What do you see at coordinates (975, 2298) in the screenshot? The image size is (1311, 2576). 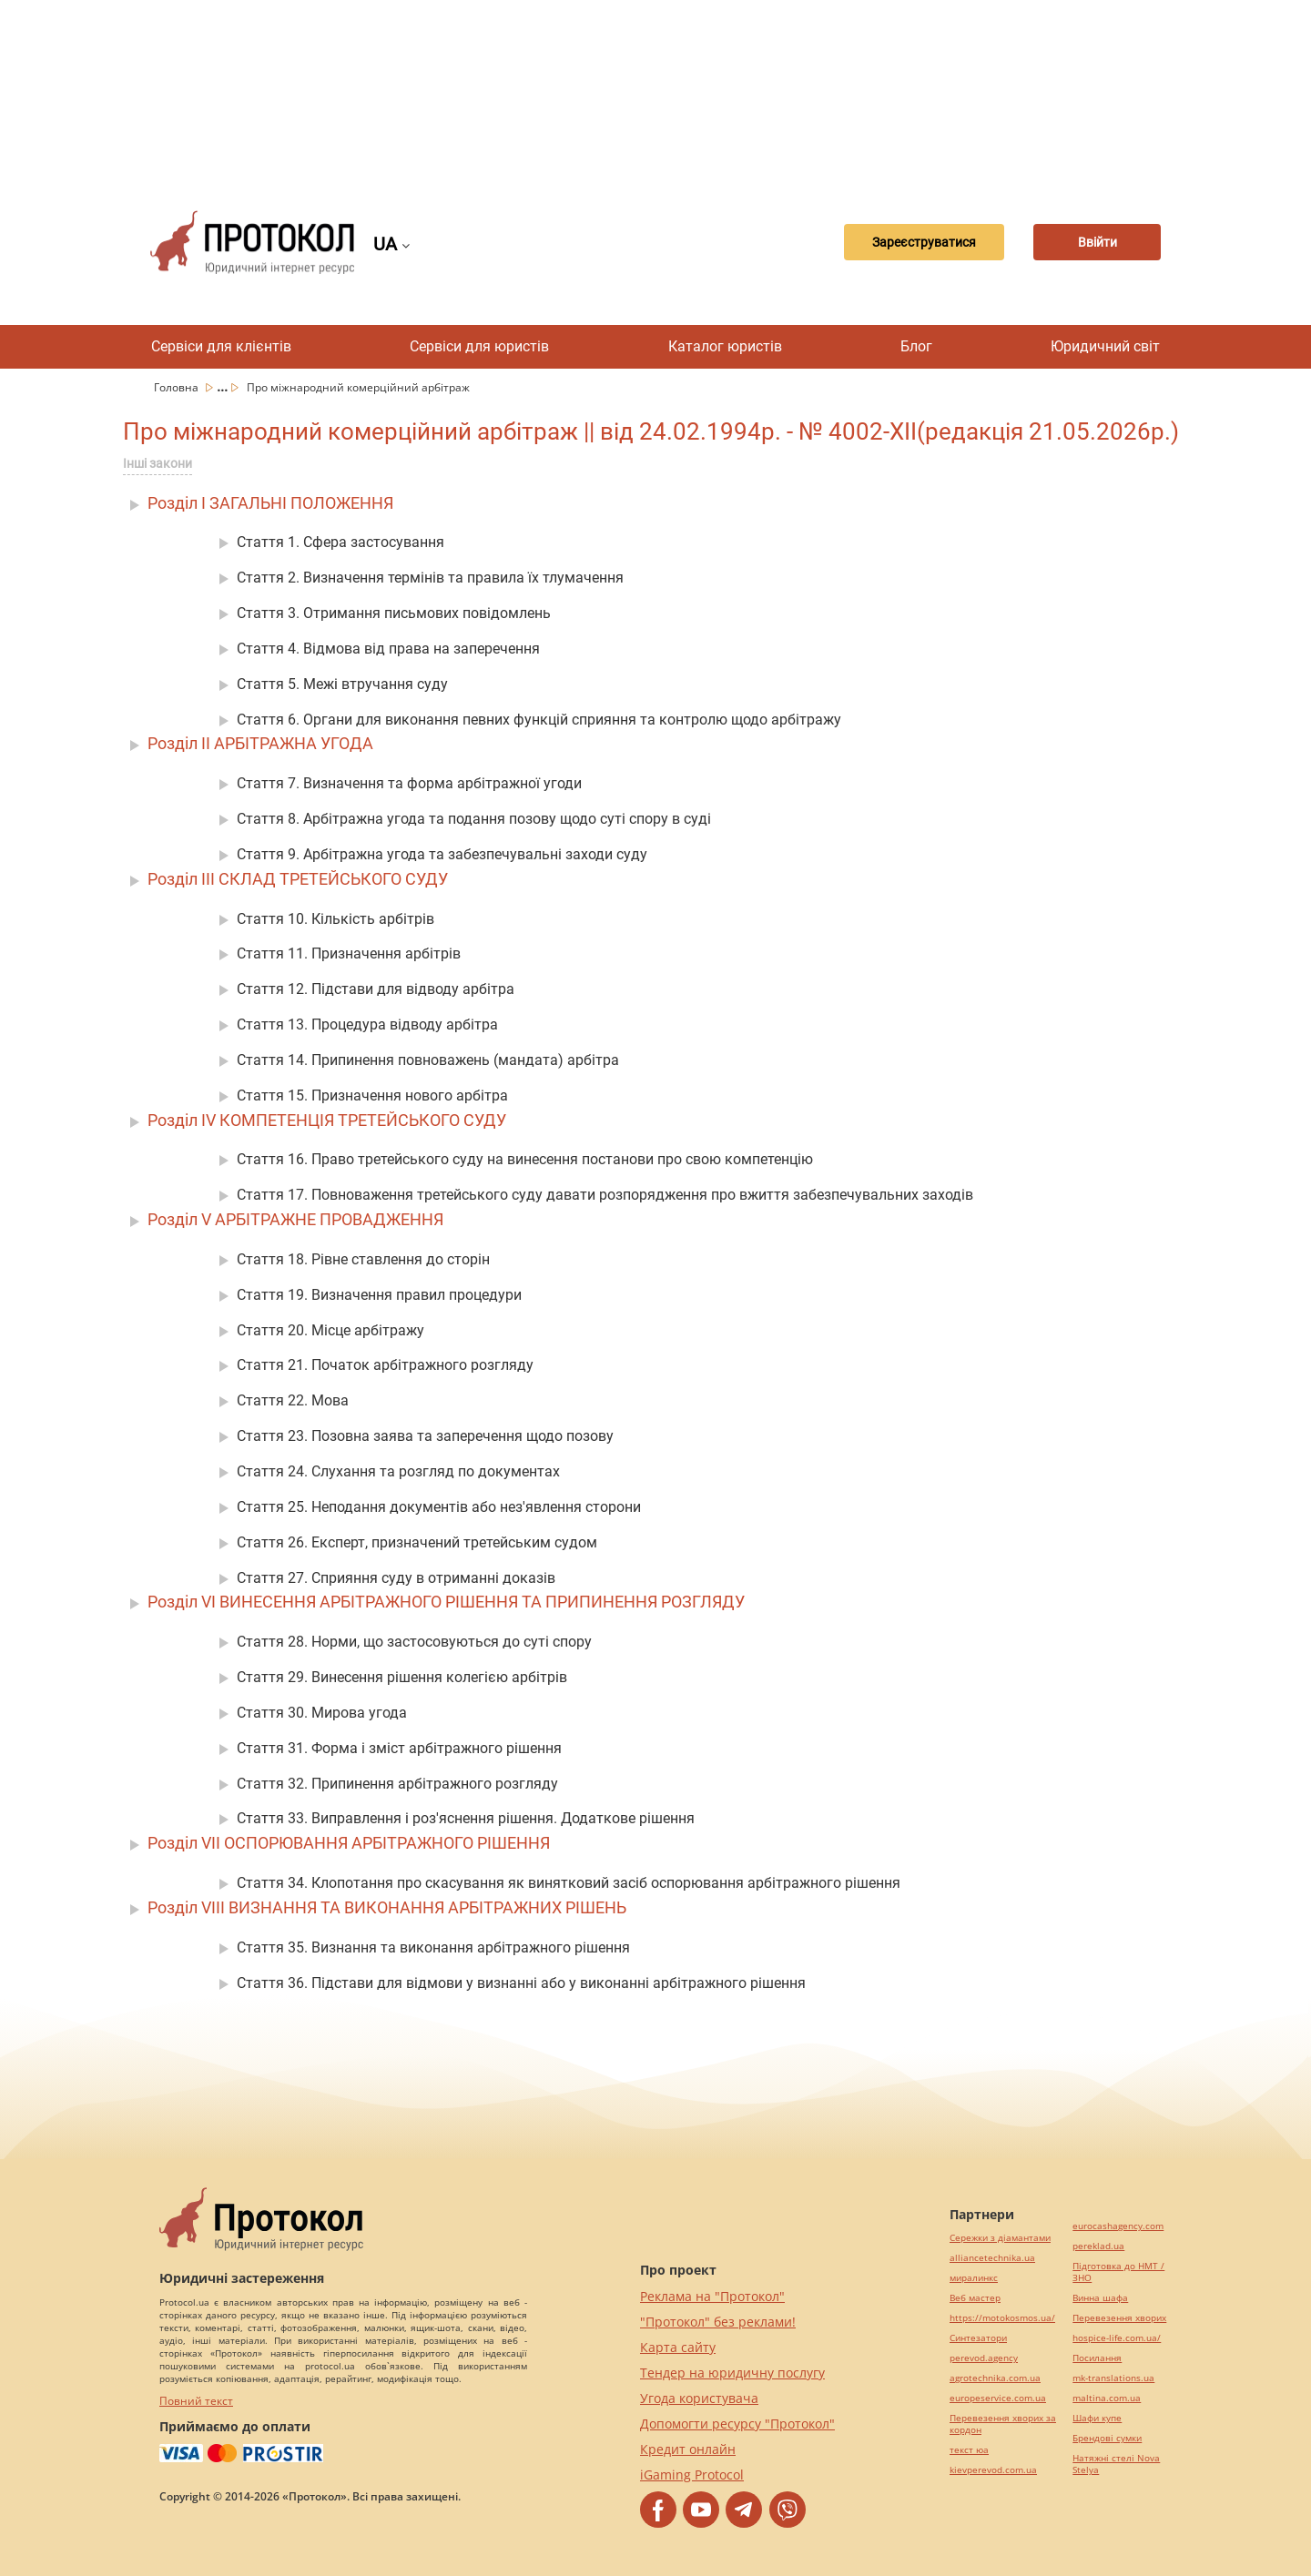 I see `Веб мастер` at bounding box center [975, 2298].